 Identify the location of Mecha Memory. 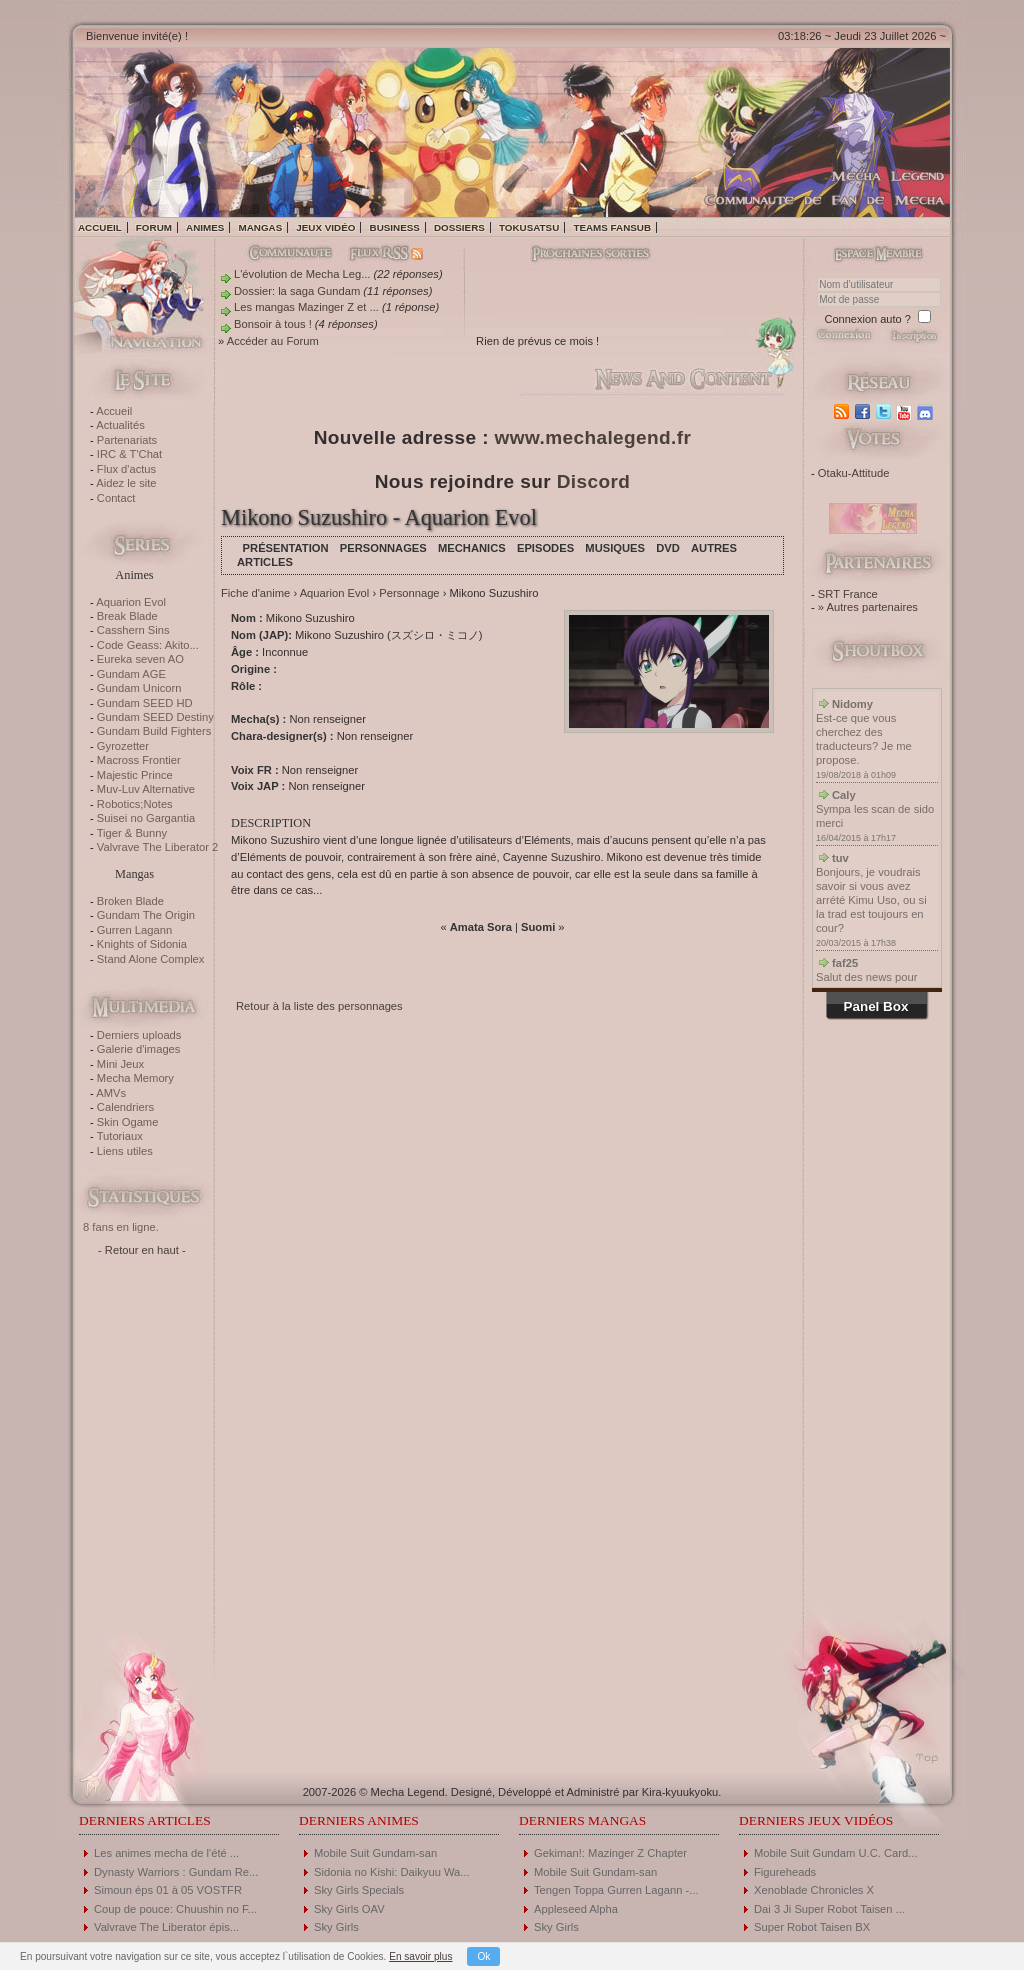
(135, 1078).